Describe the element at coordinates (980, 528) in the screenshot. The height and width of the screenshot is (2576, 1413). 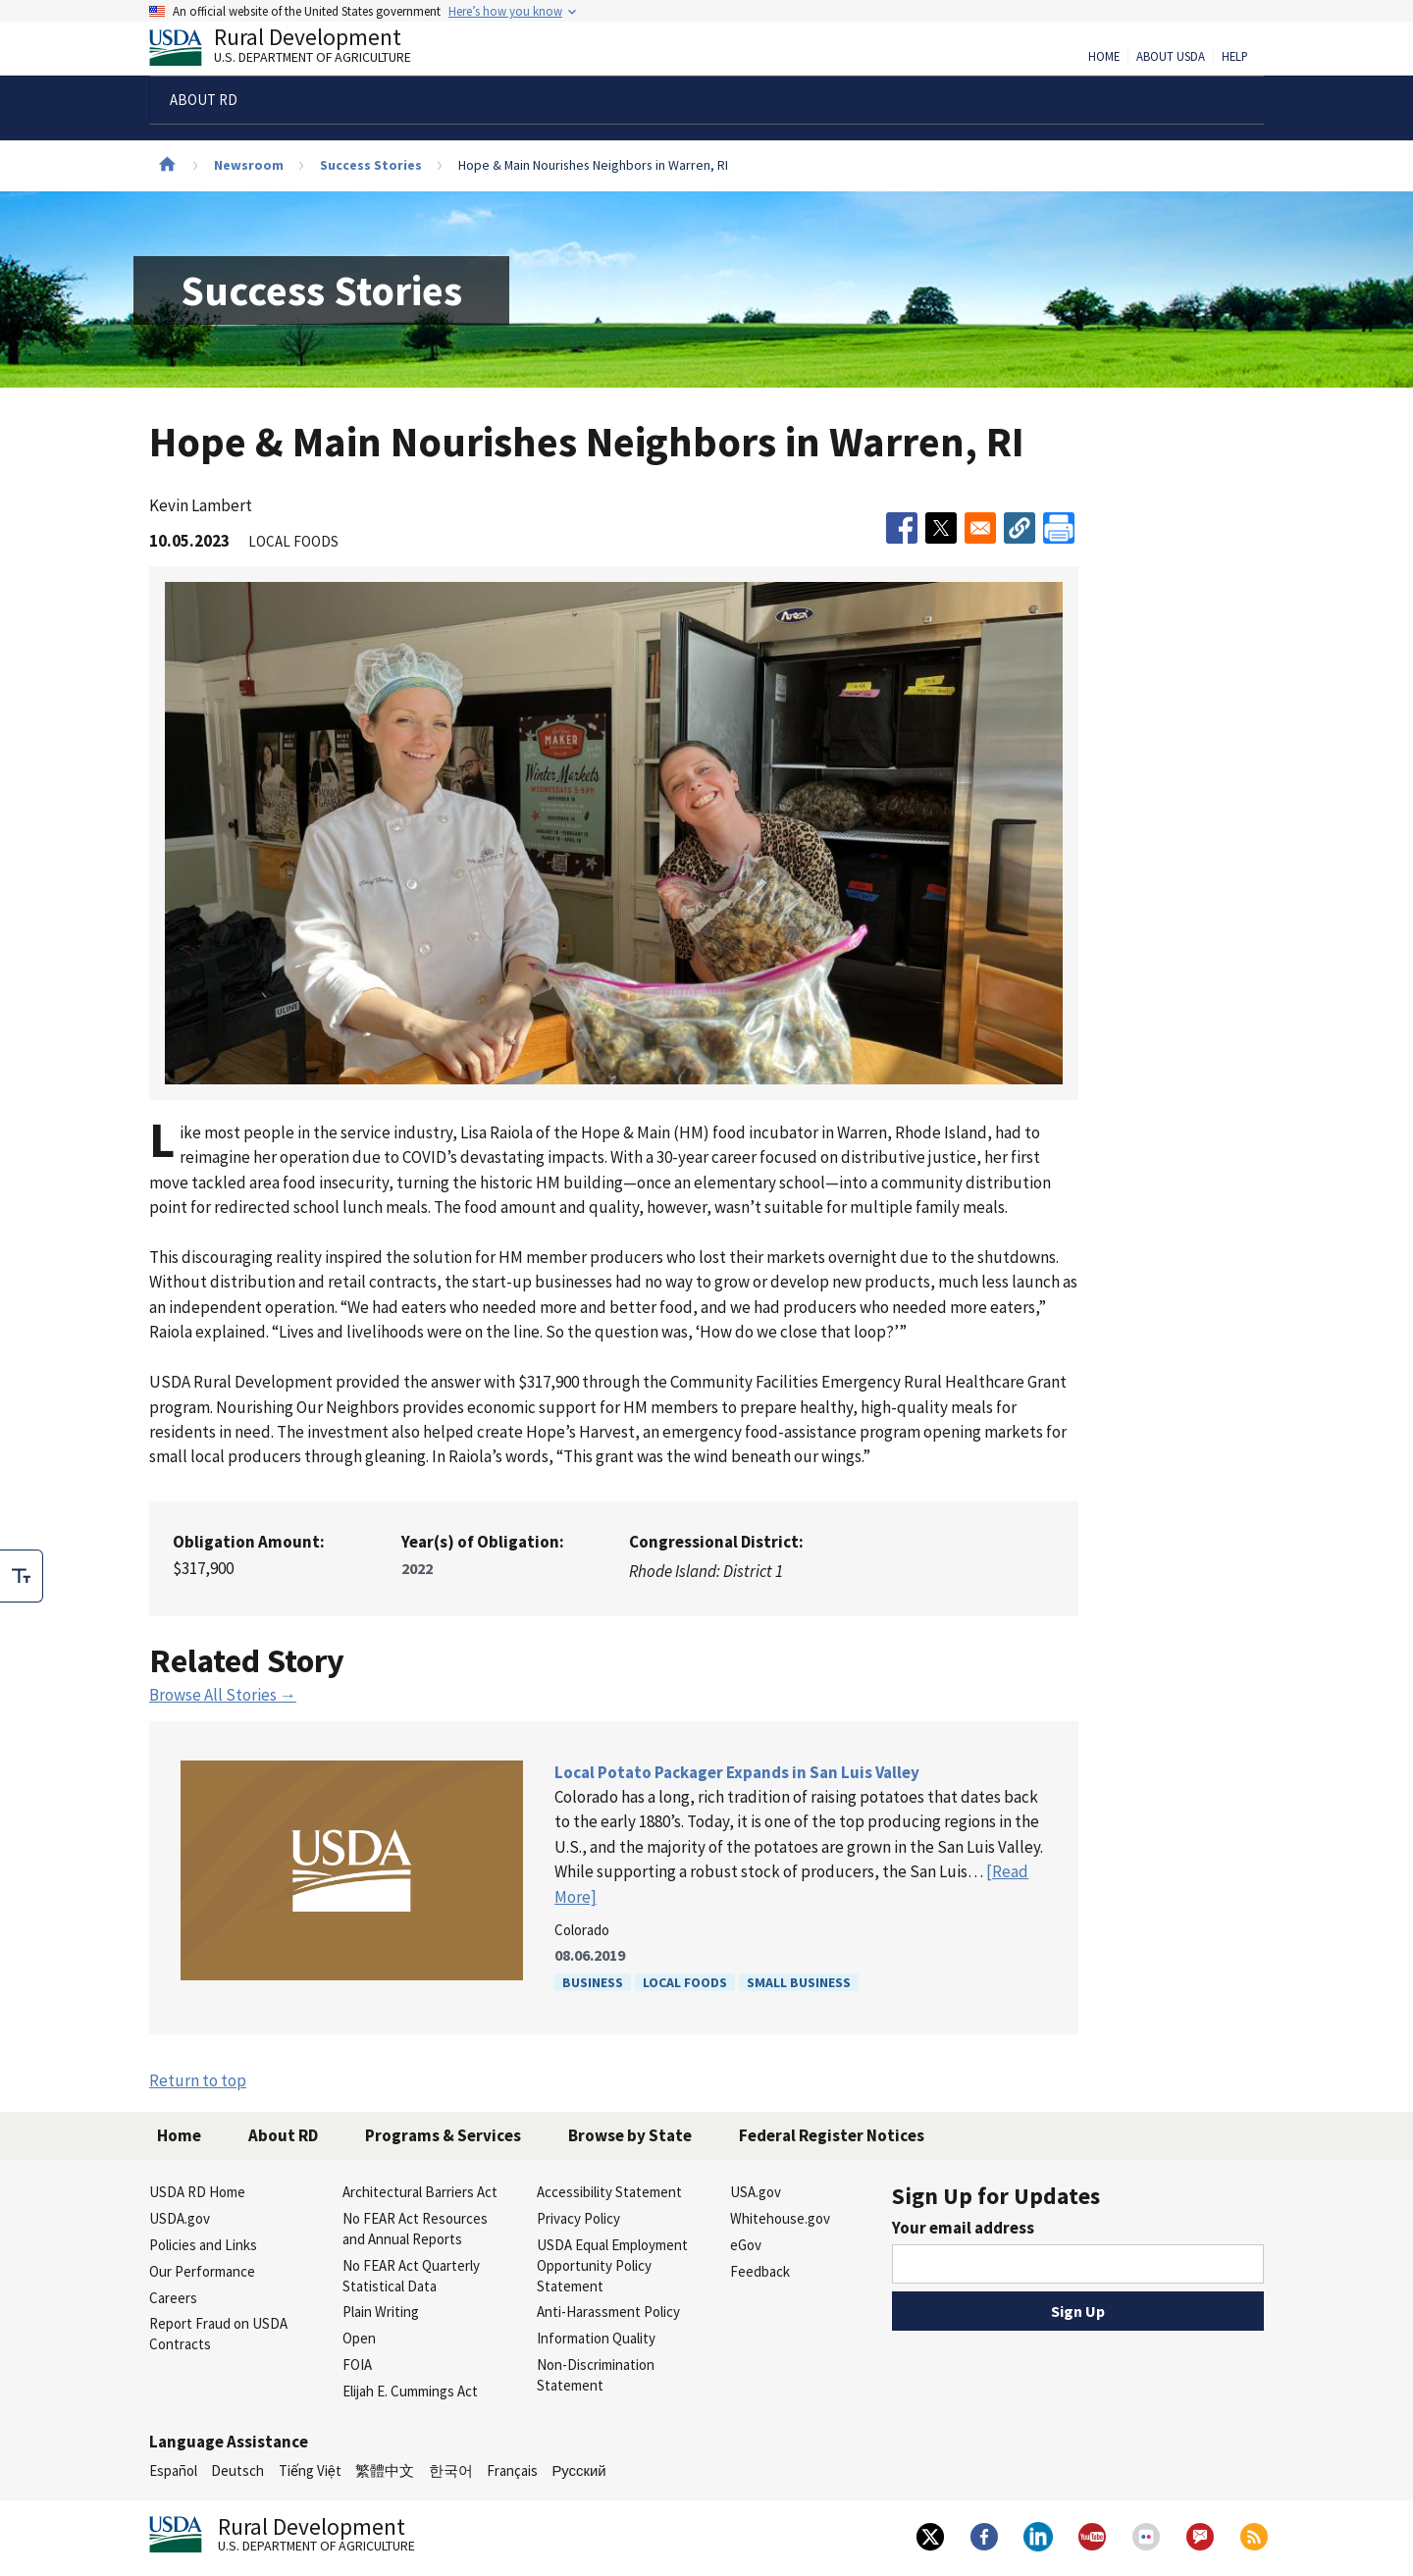
I see `[Share to Email]` at that location.